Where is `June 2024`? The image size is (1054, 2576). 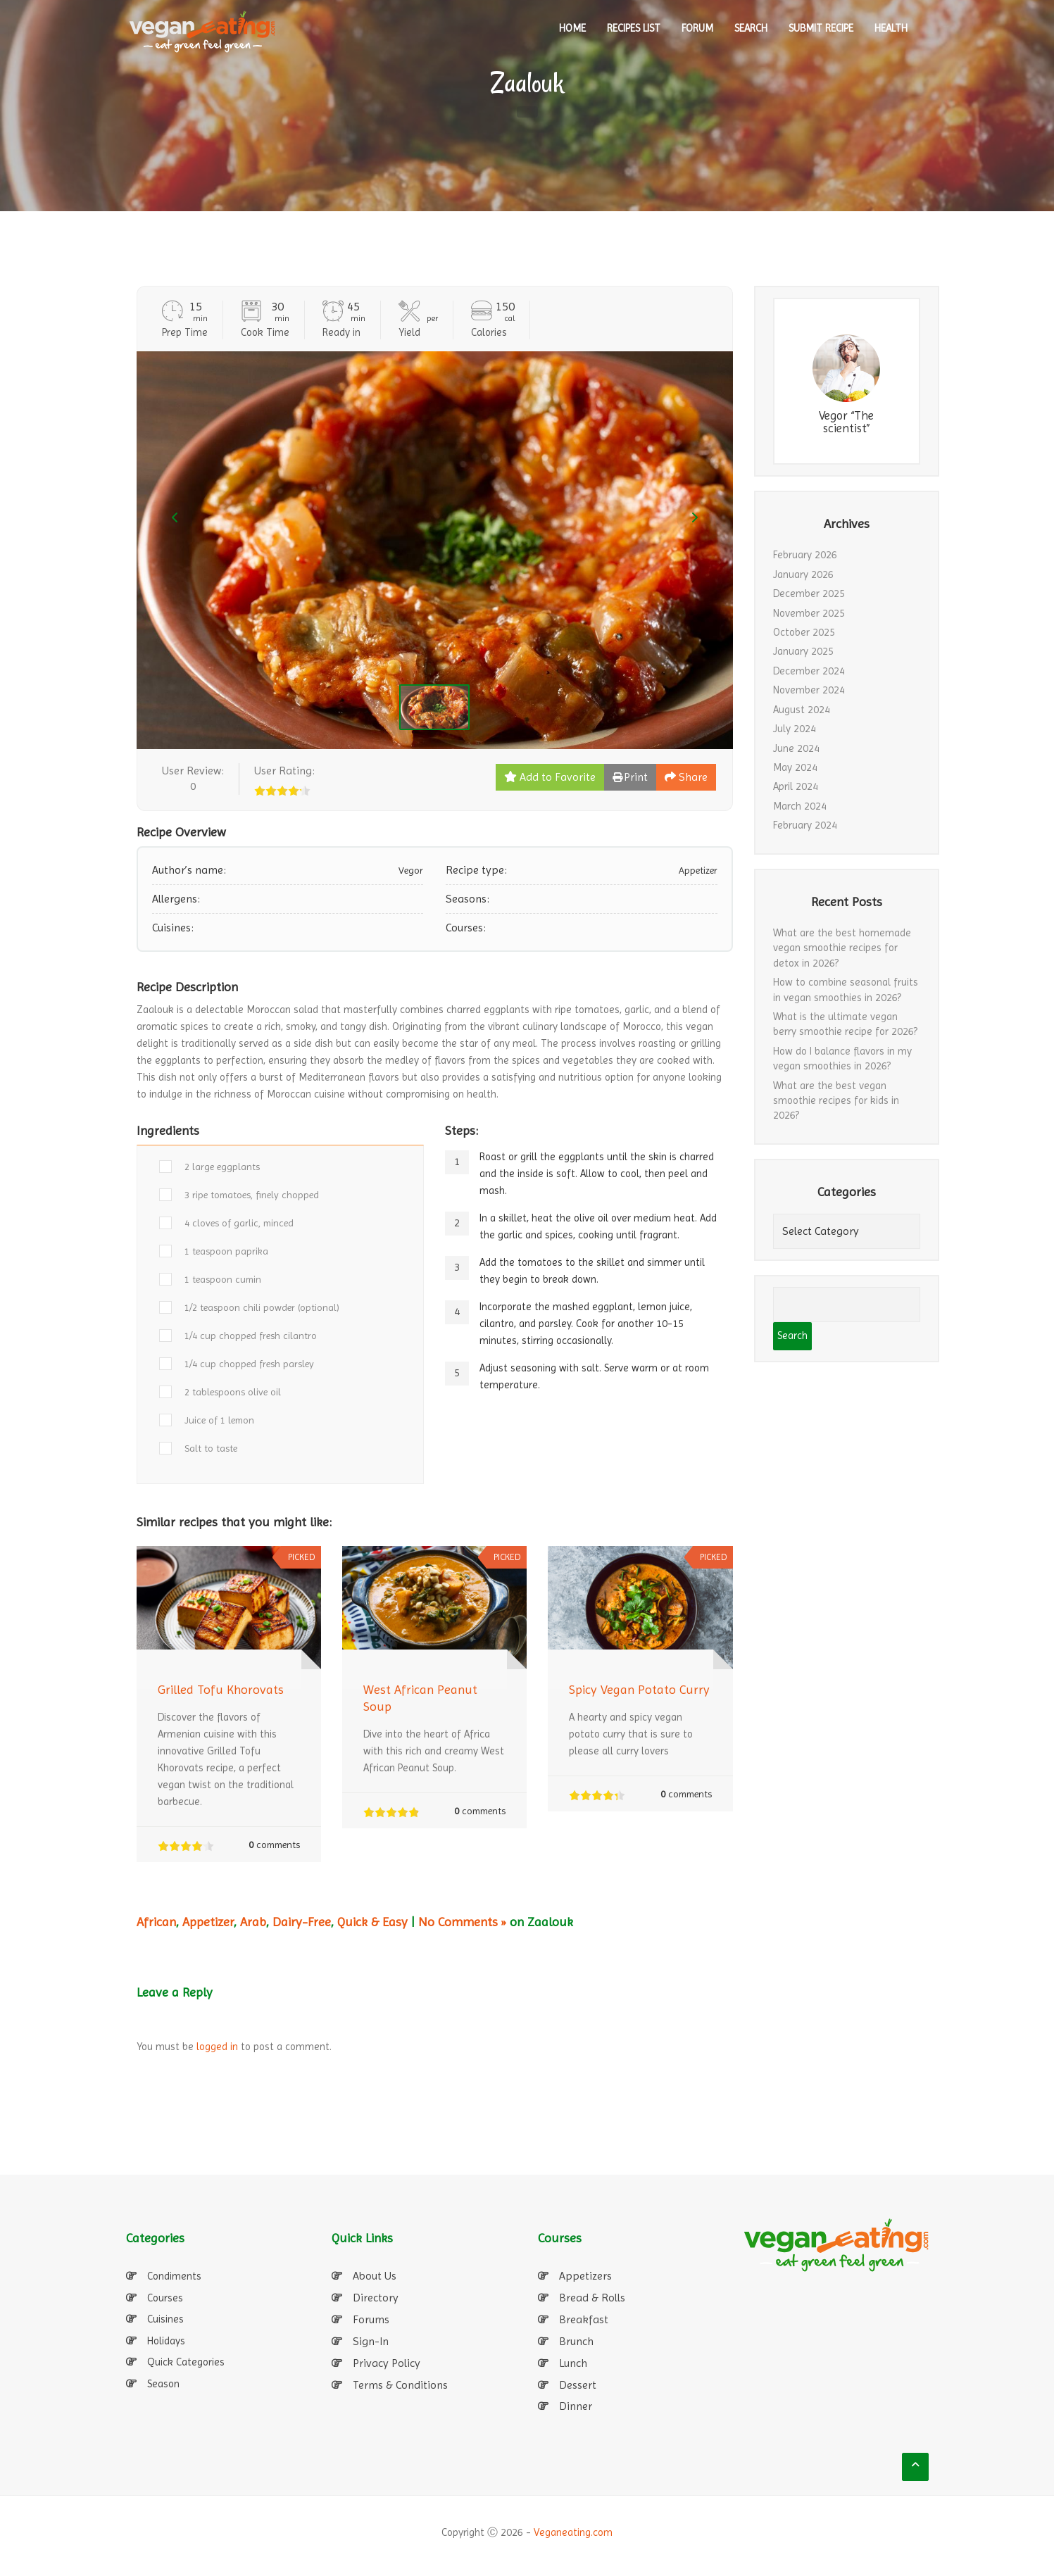
June 2024 is located at coordinates (796, 748).